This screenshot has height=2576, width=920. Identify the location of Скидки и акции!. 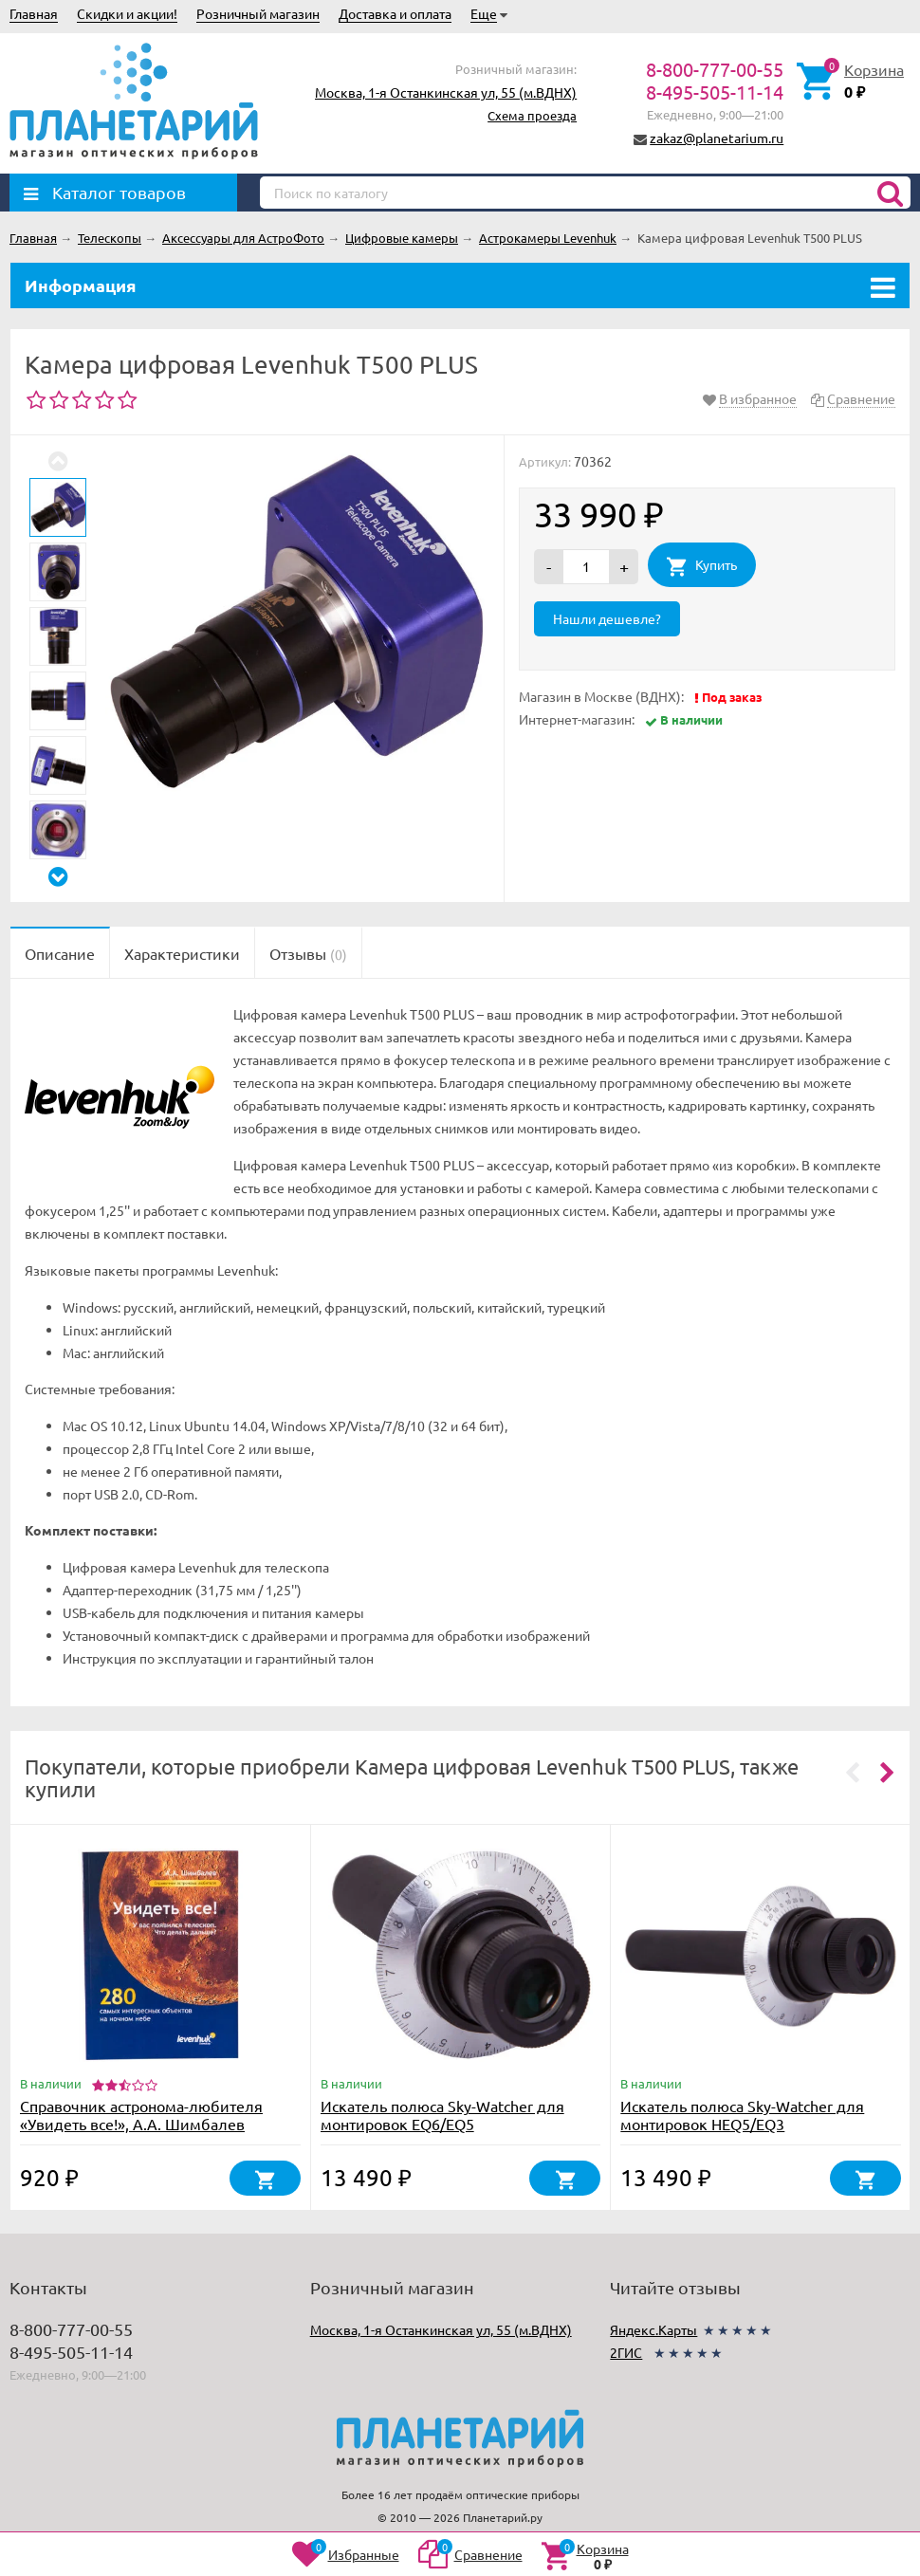
(127, 13).